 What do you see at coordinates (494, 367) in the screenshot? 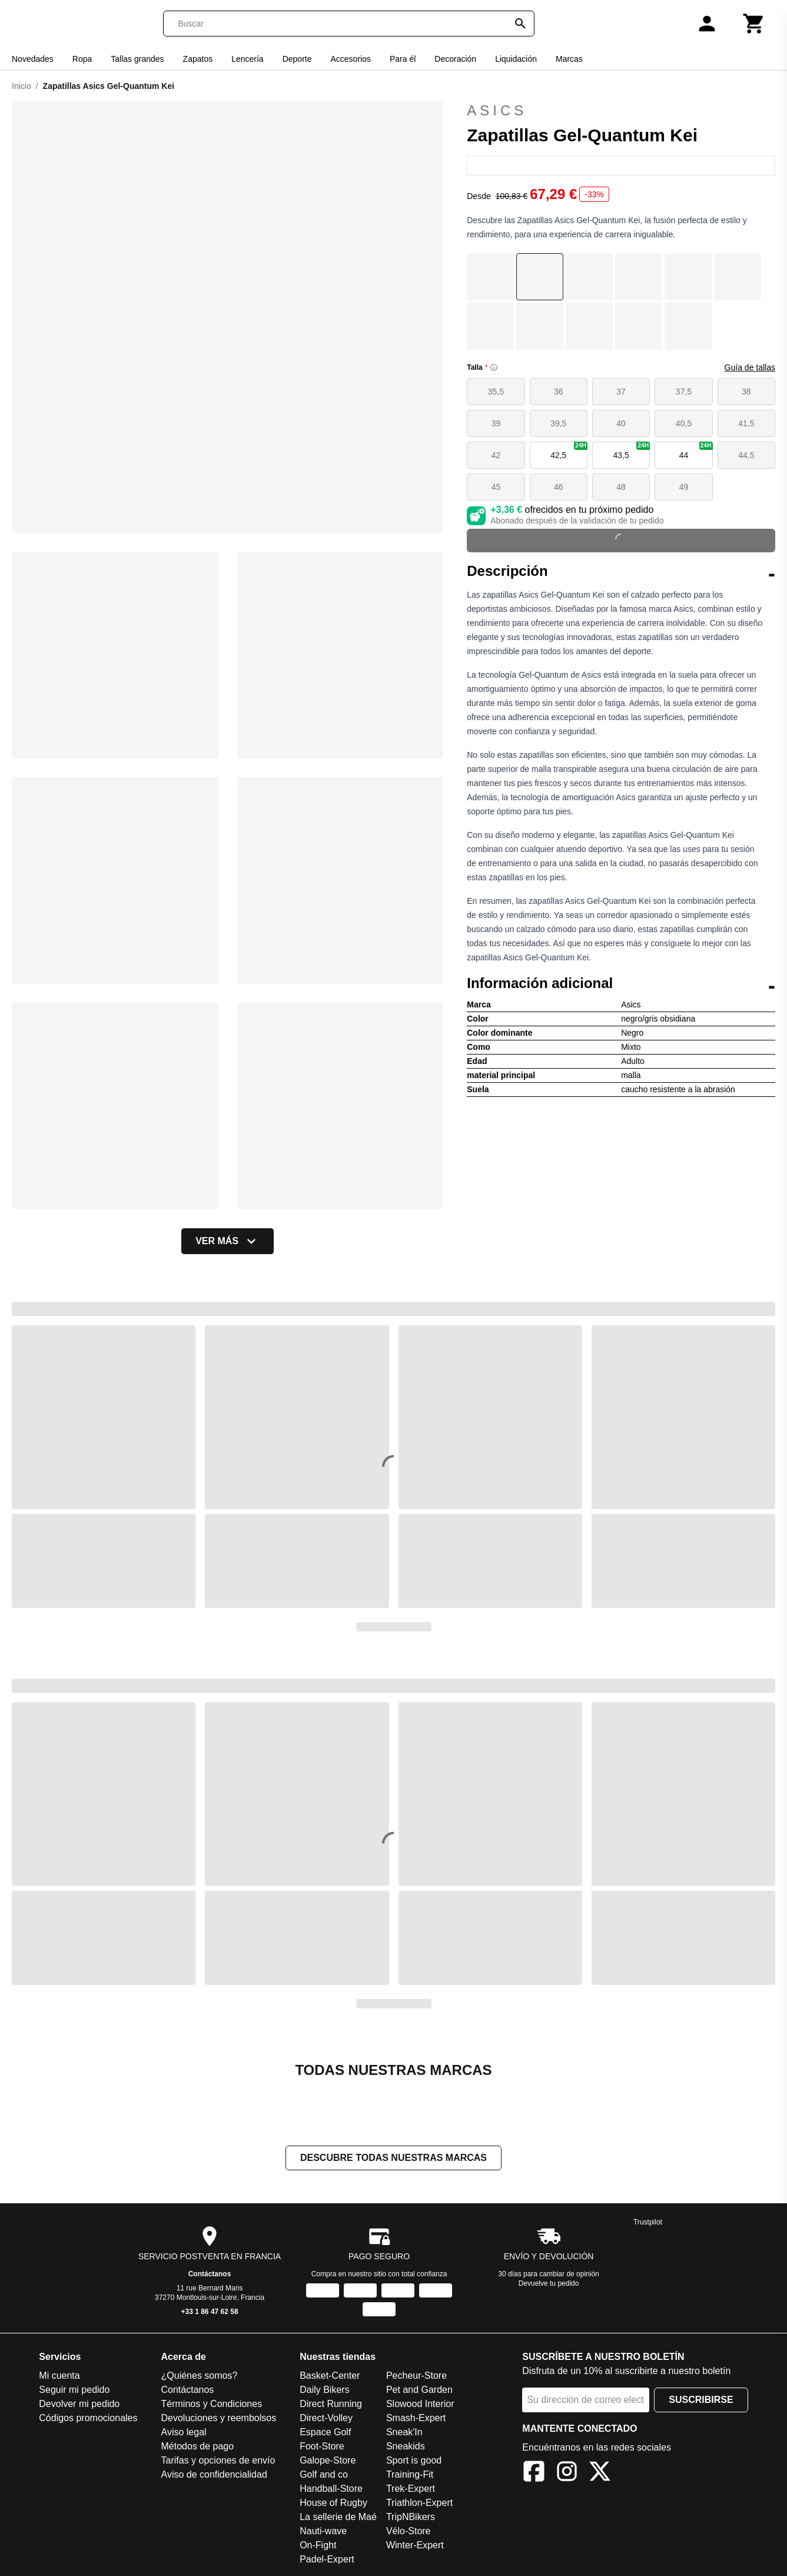
I see `[Size information]` at bounding box center [494, 367].